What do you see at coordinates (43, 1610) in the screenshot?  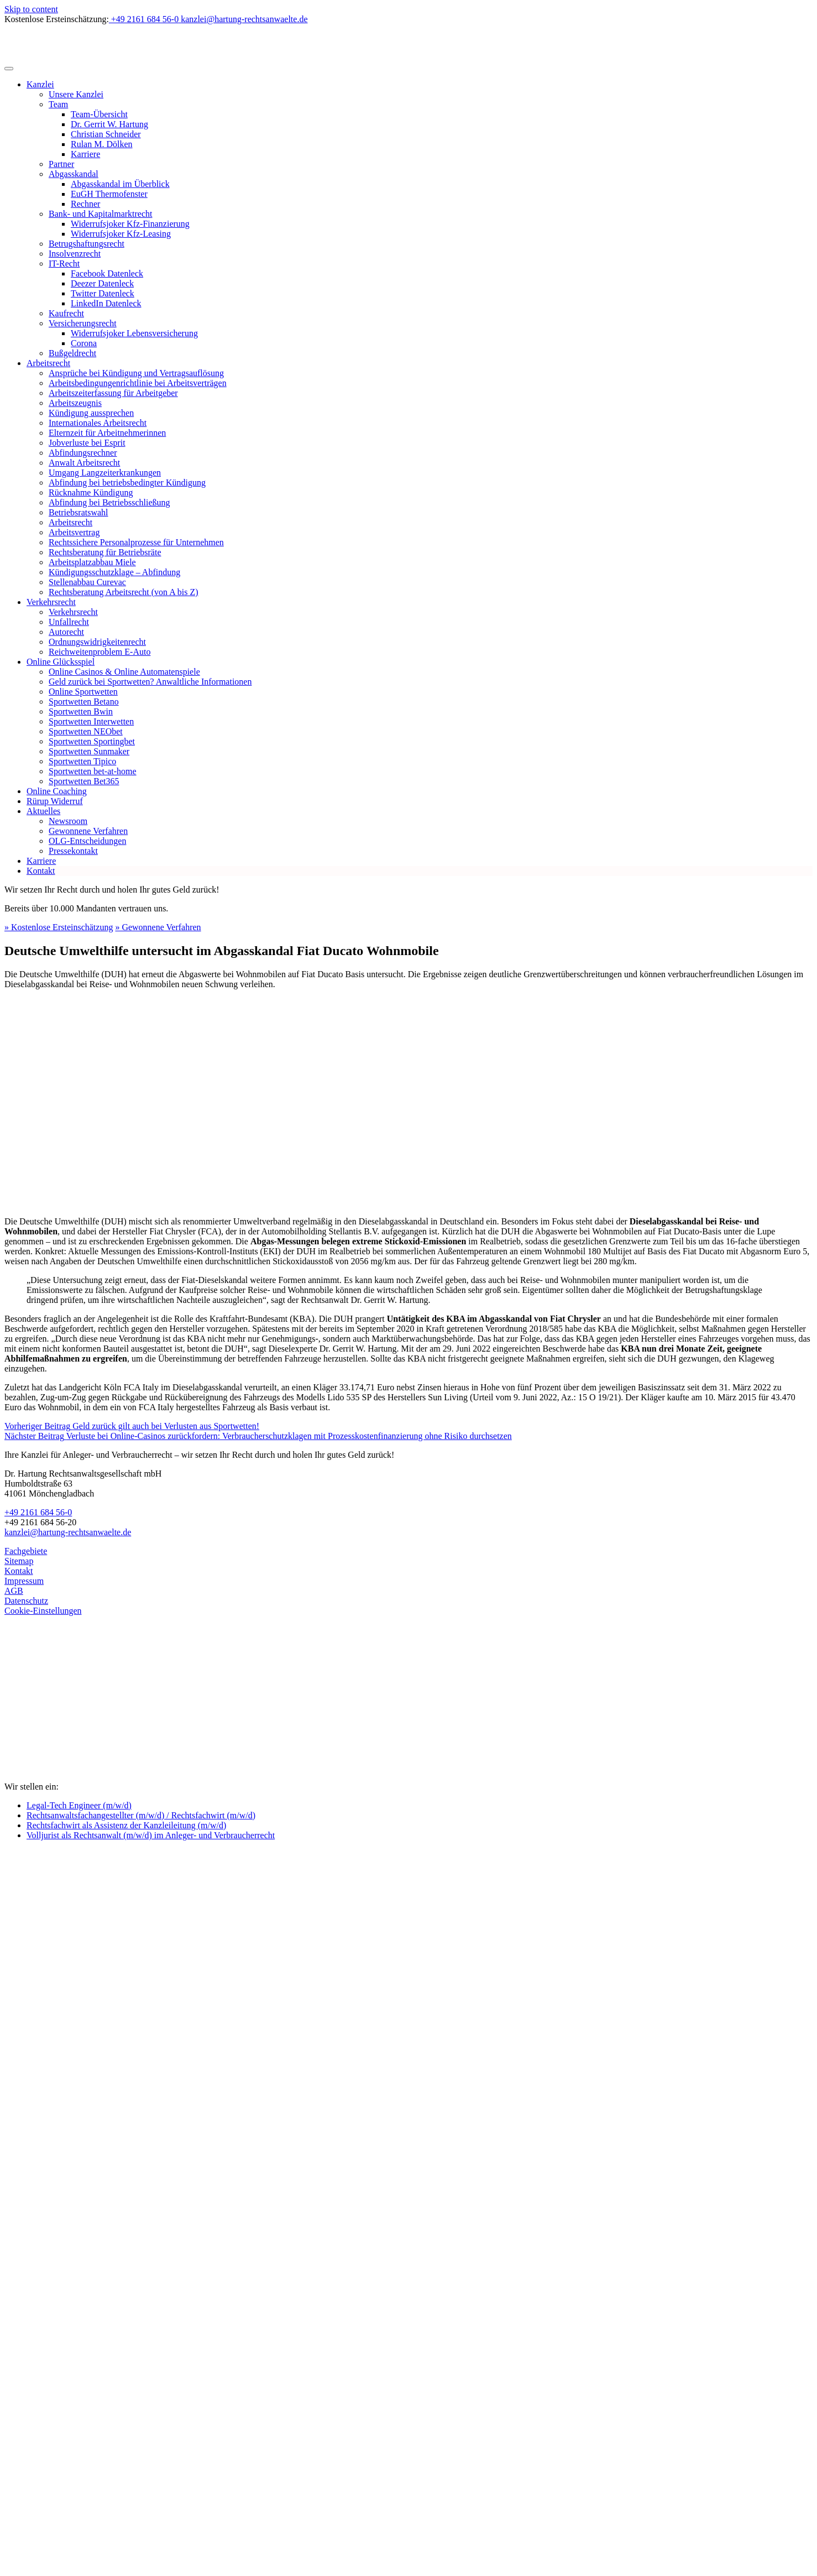 I see `Cookie-Einstellungen` at bounding box center [43, 1610].